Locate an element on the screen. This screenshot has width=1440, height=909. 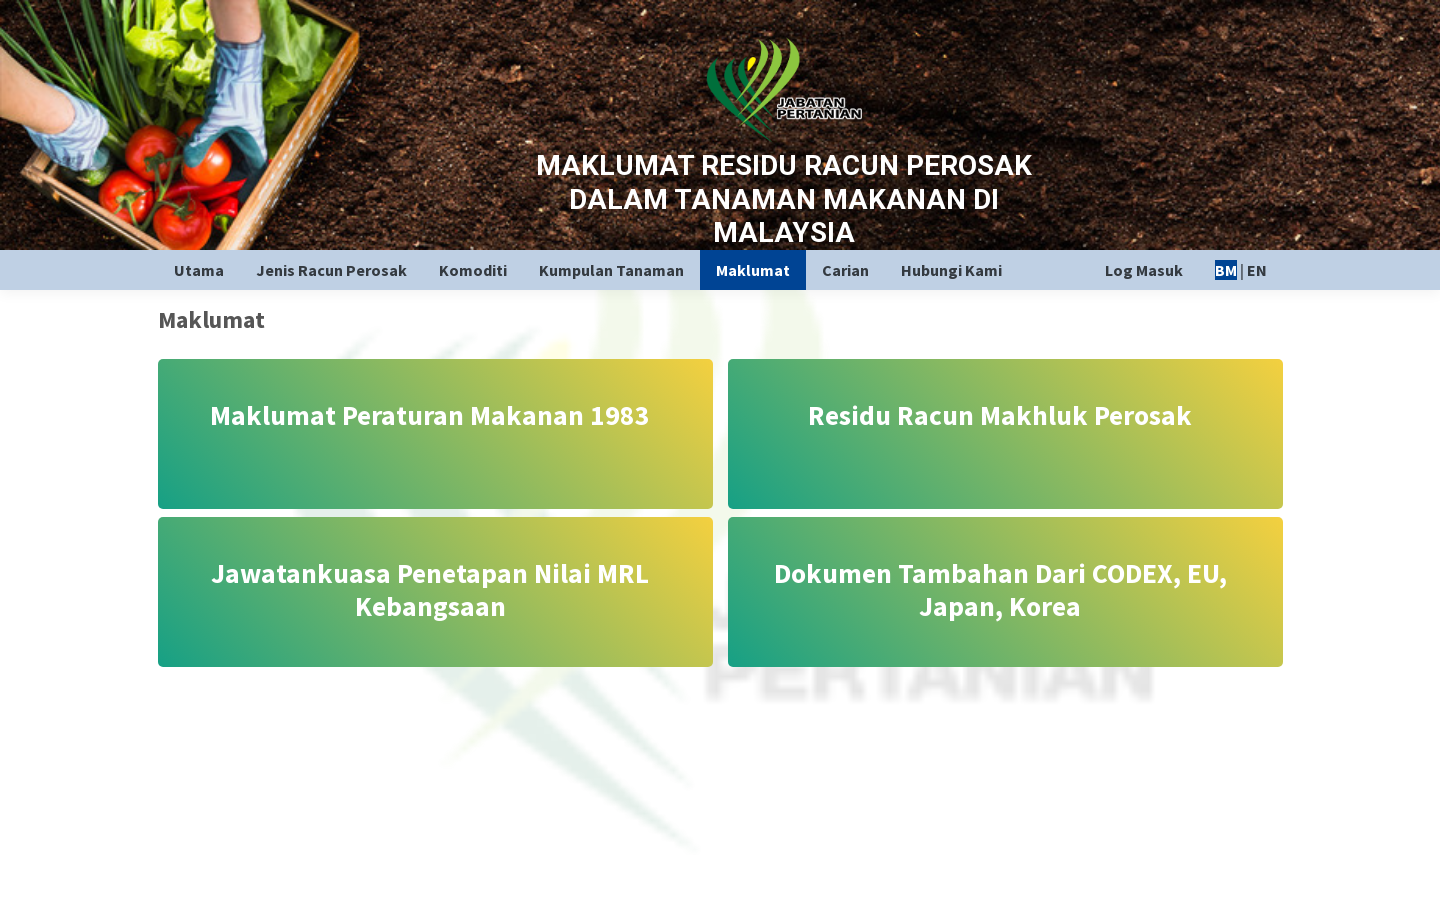
Jenis Racun Perosak is located at coordinates (331, 270).